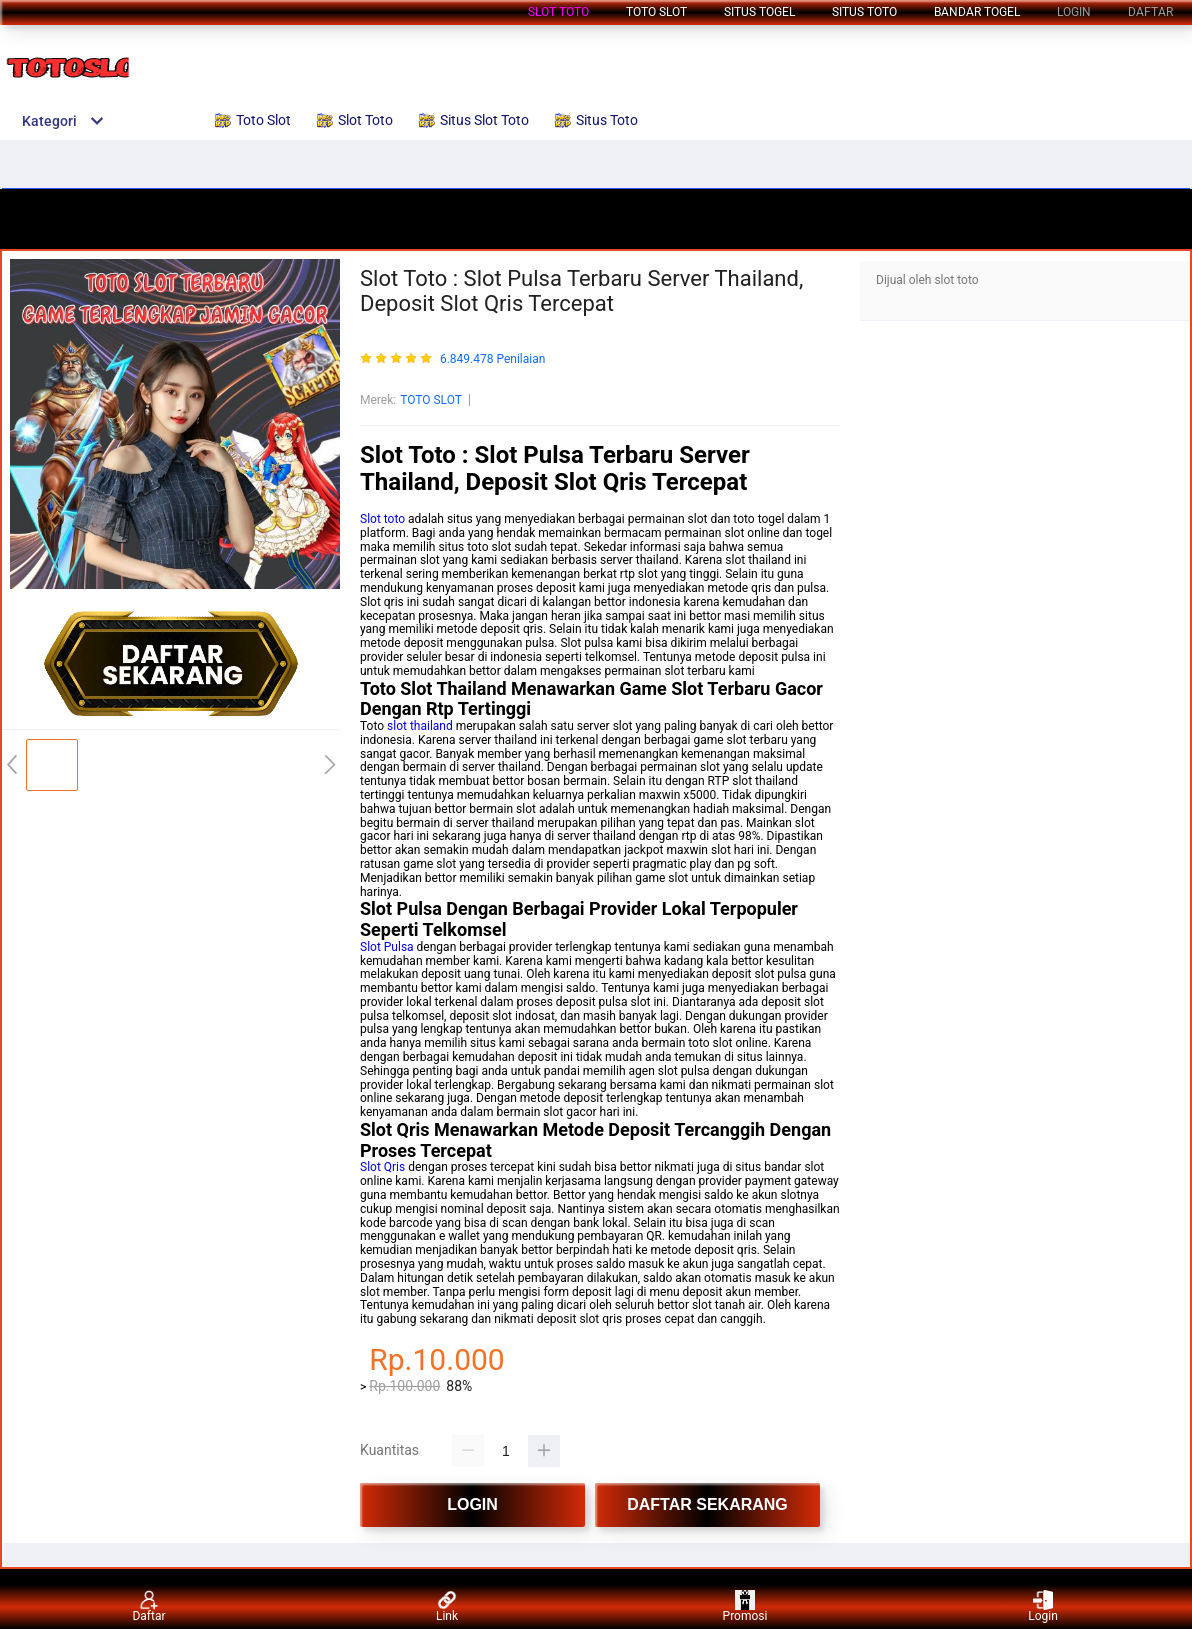 The image size is (1192, 1629). I want to click on slot thailand, so click(420, 726).